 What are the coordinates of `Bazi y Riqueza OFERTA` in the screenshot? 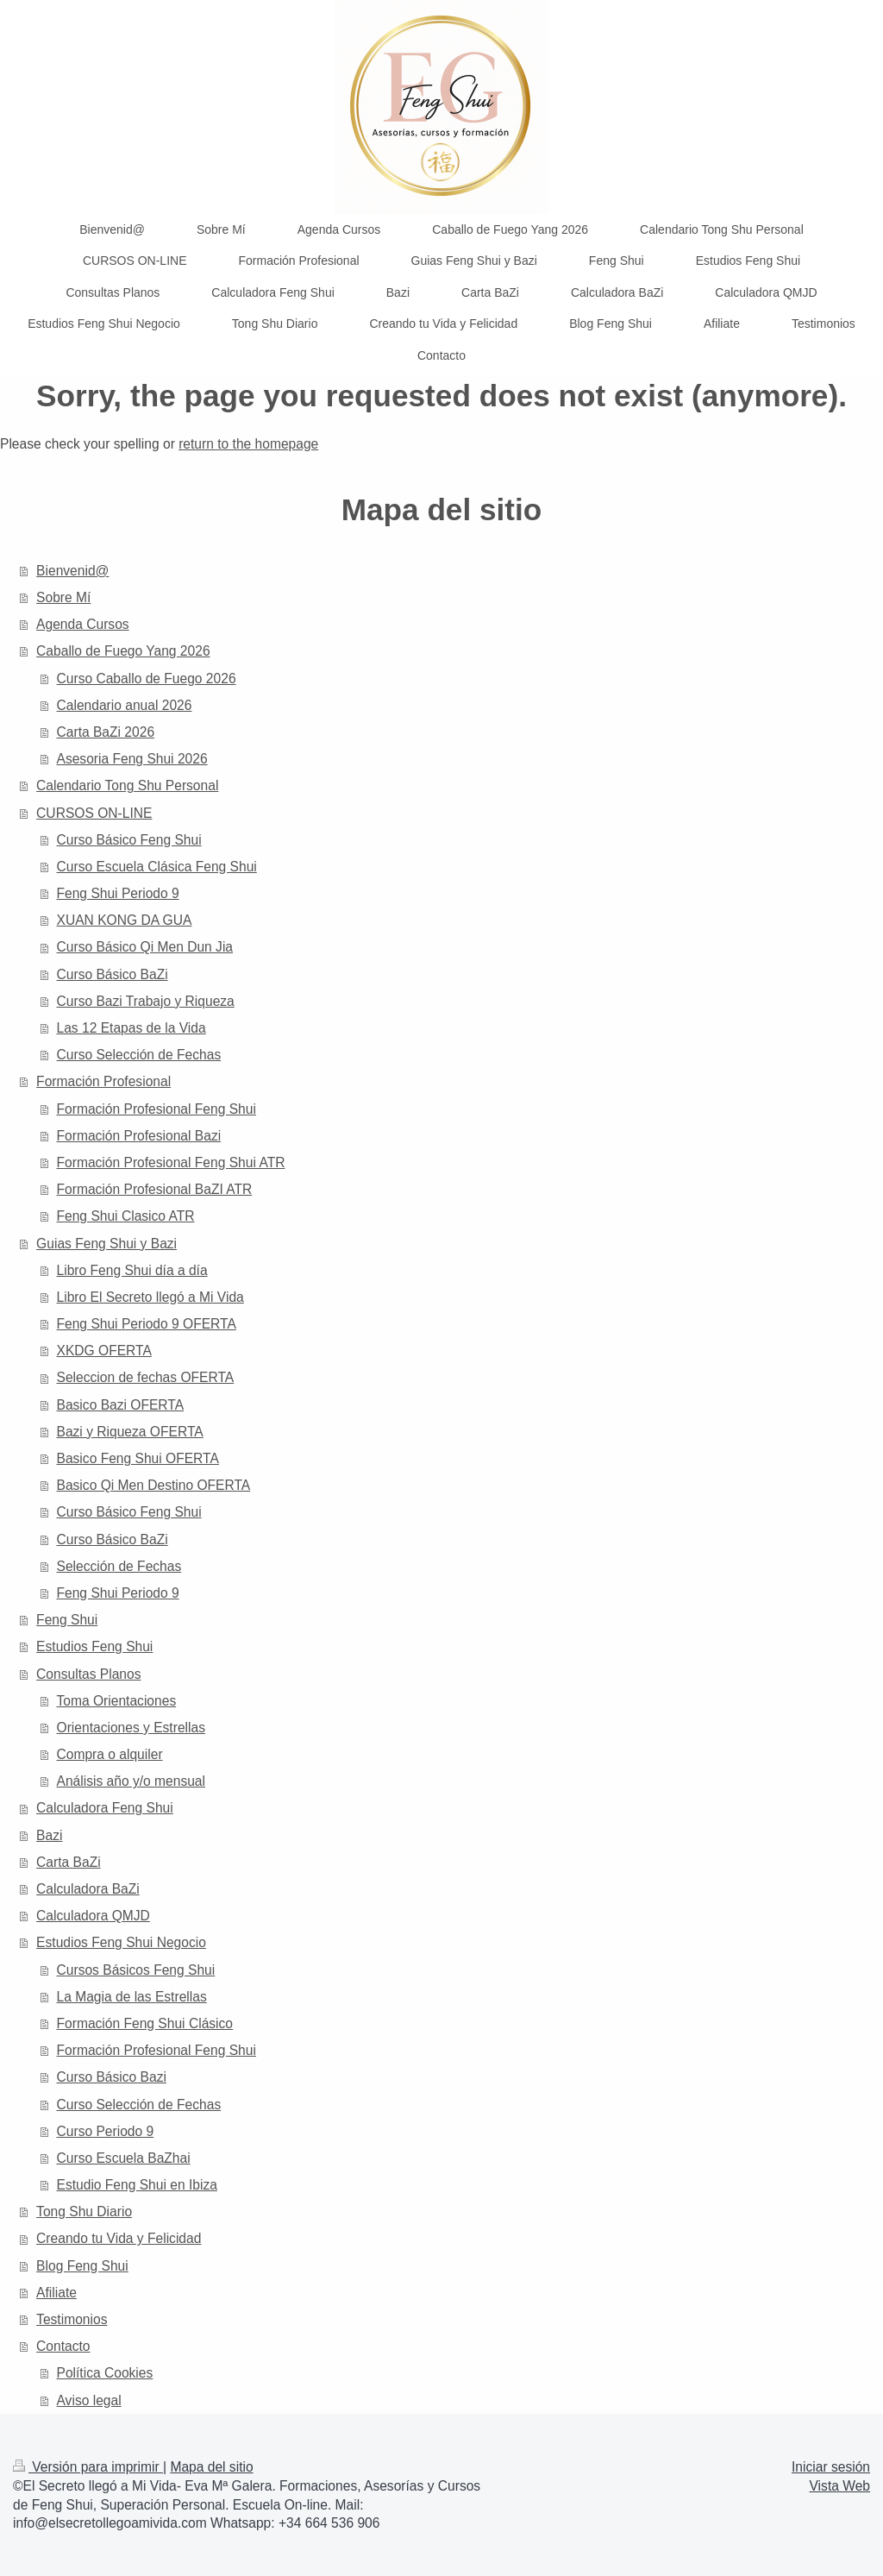 It's located at (130, 1431).